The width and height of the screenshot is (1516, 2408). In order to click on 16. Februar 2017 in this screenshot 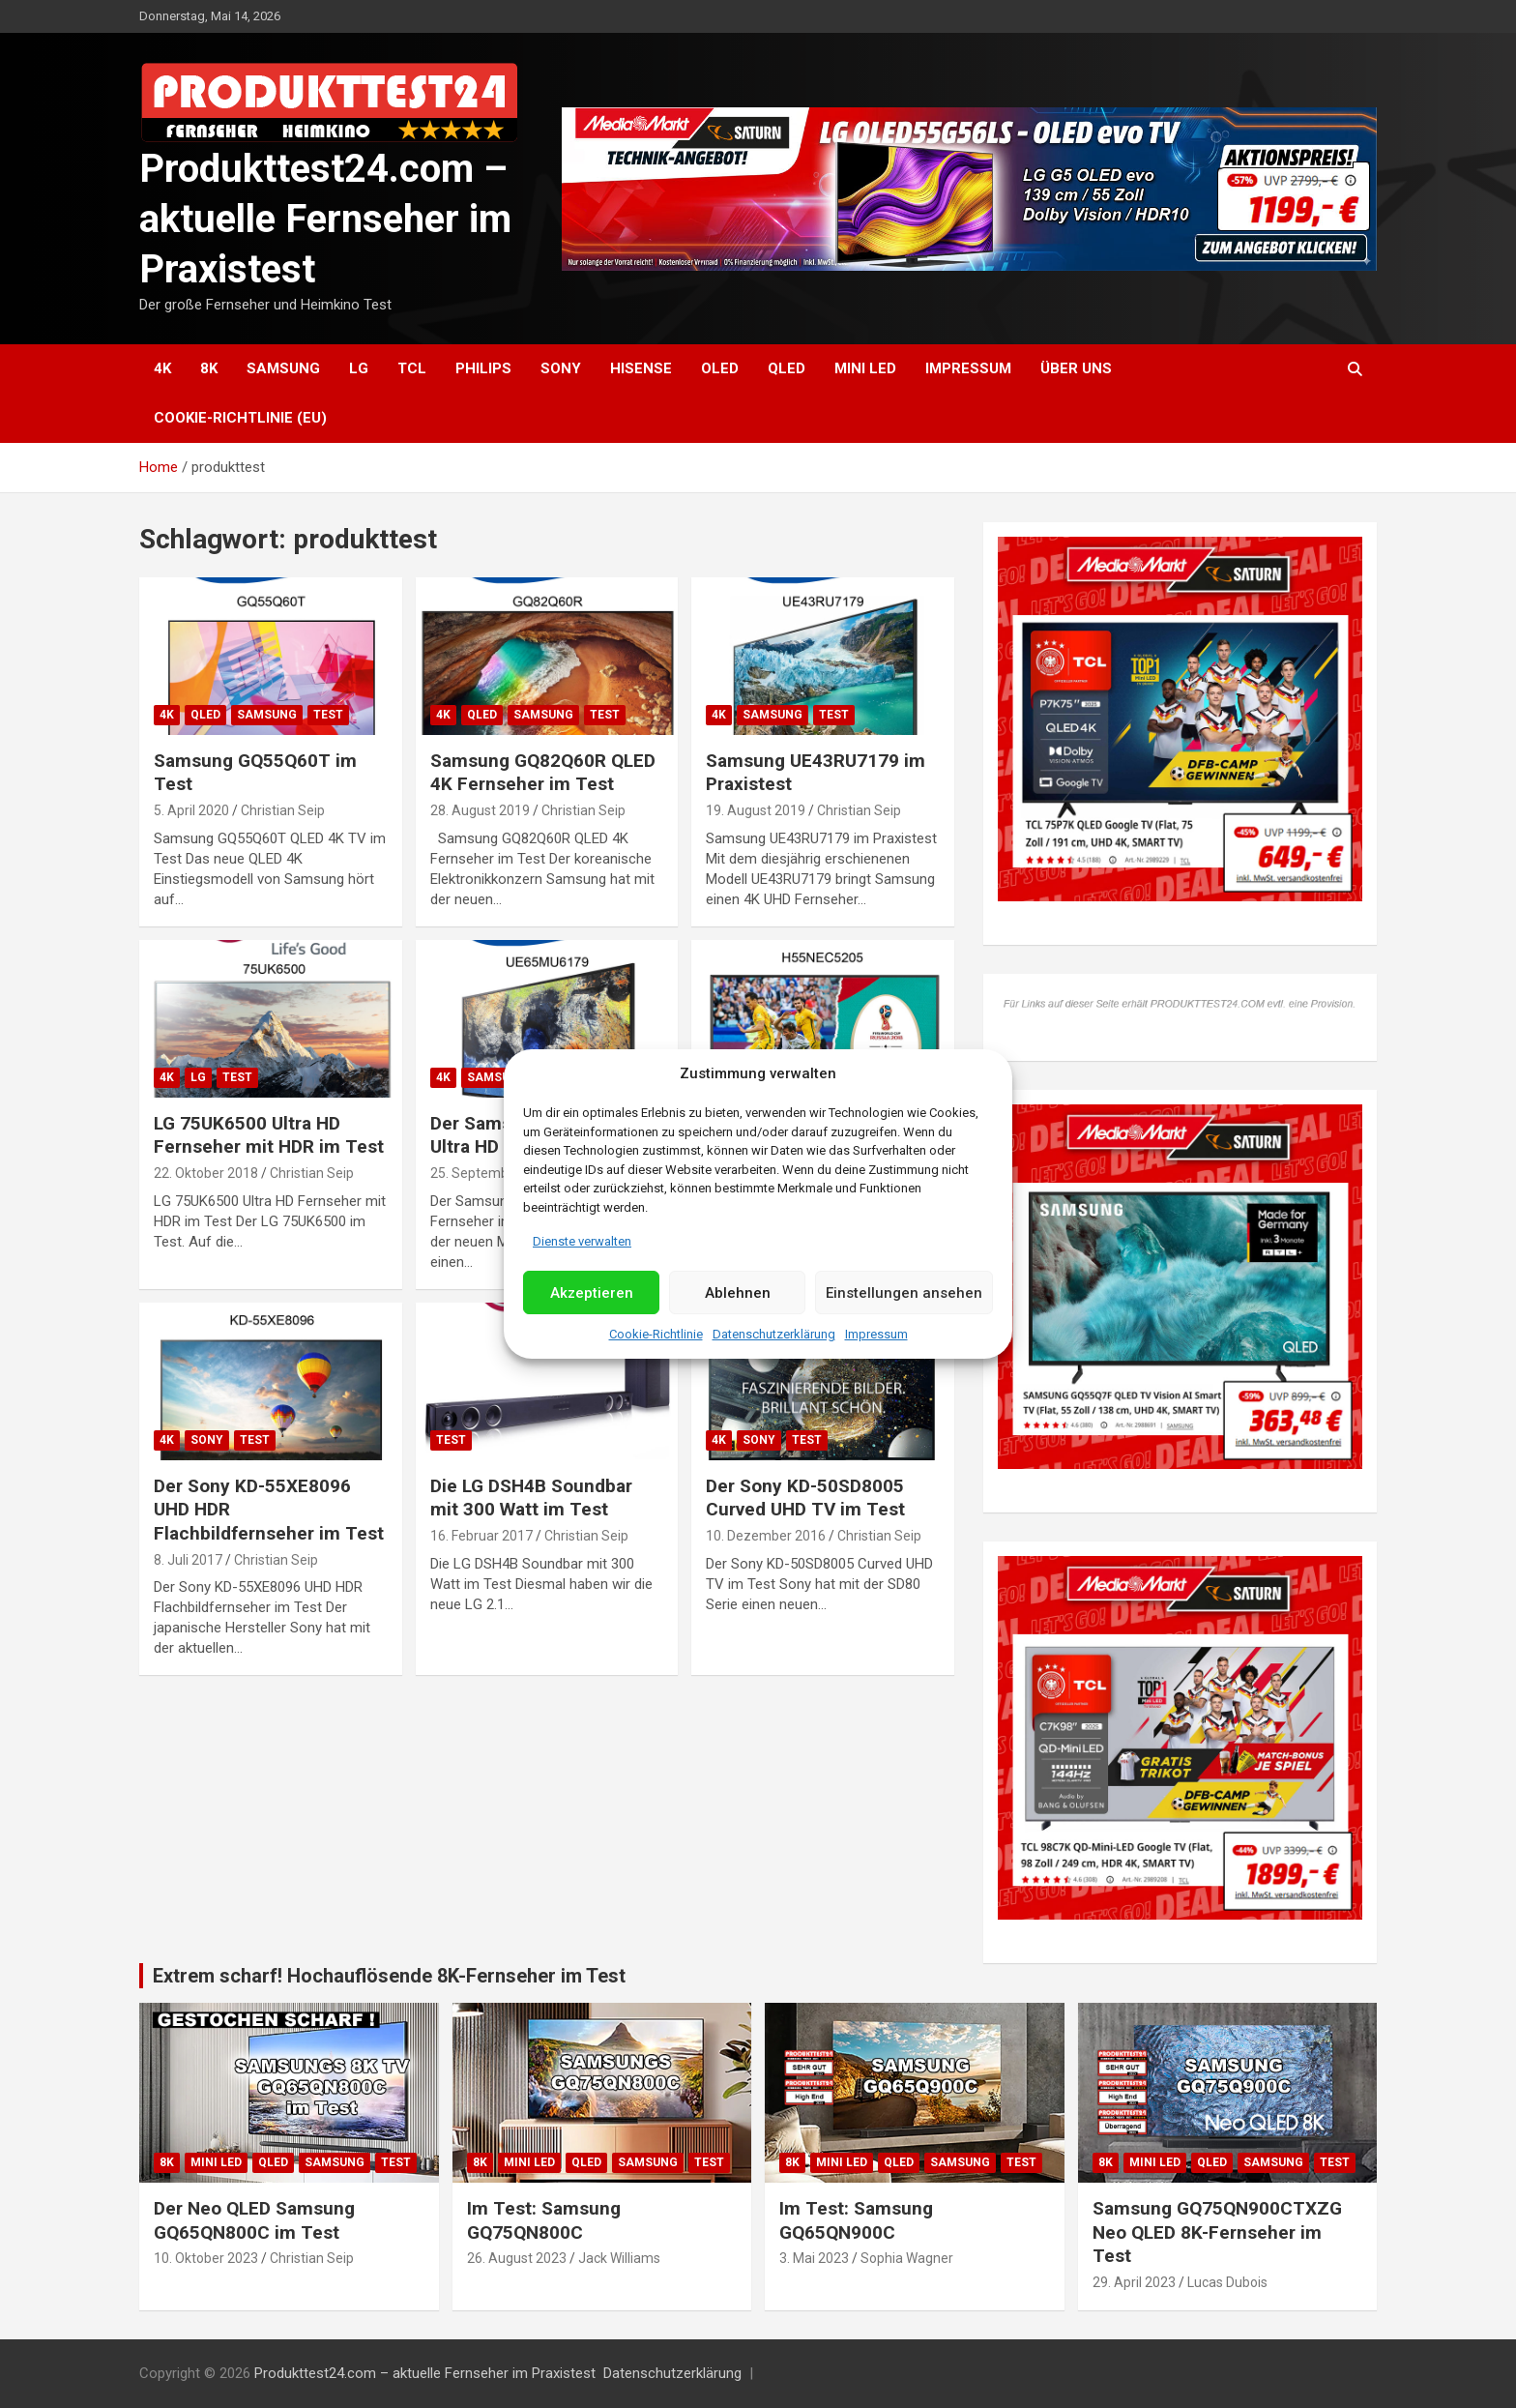, I will do `click(481, 1535)`.